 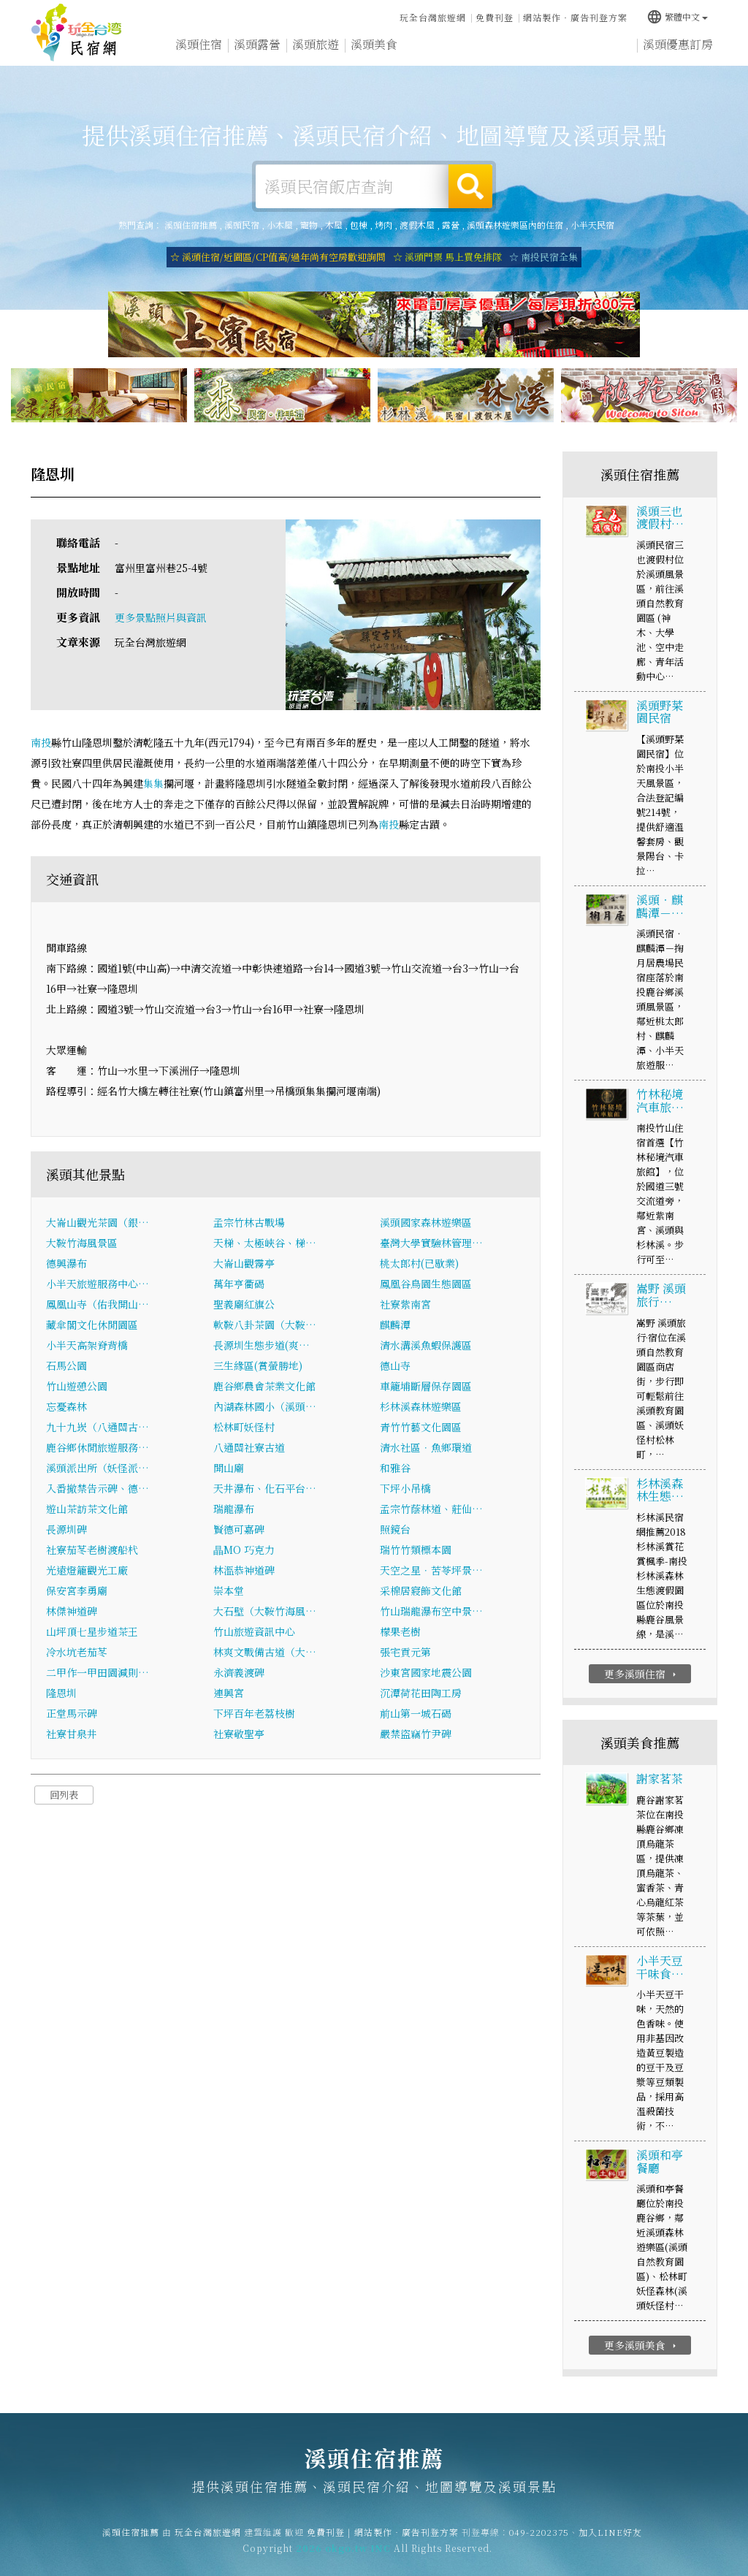 What do you see at coordinates (228, 1695) in the screenshot?
I see `連興宮` at bounding box center [228, 1695].